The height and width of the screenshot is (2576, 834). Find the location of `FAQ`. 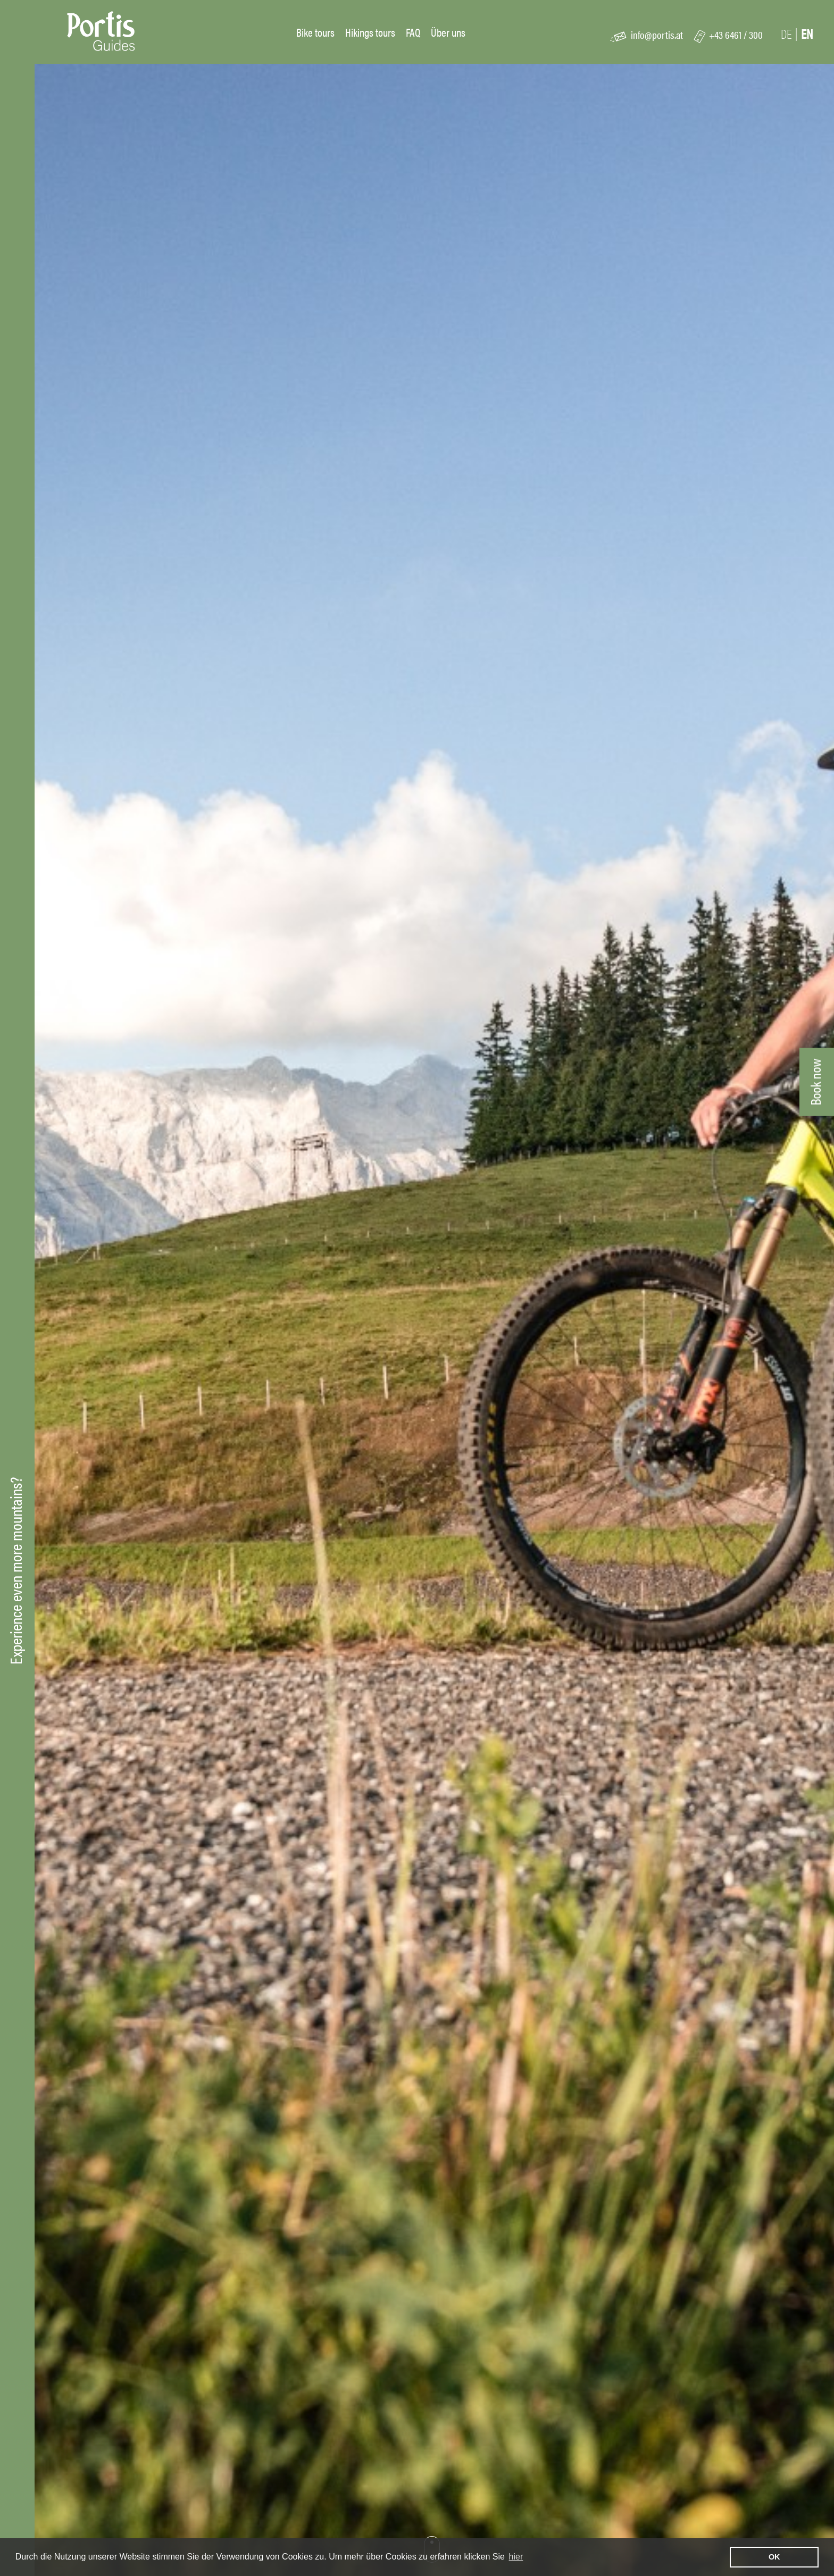

FAQ is located at coordinates (413, 32).